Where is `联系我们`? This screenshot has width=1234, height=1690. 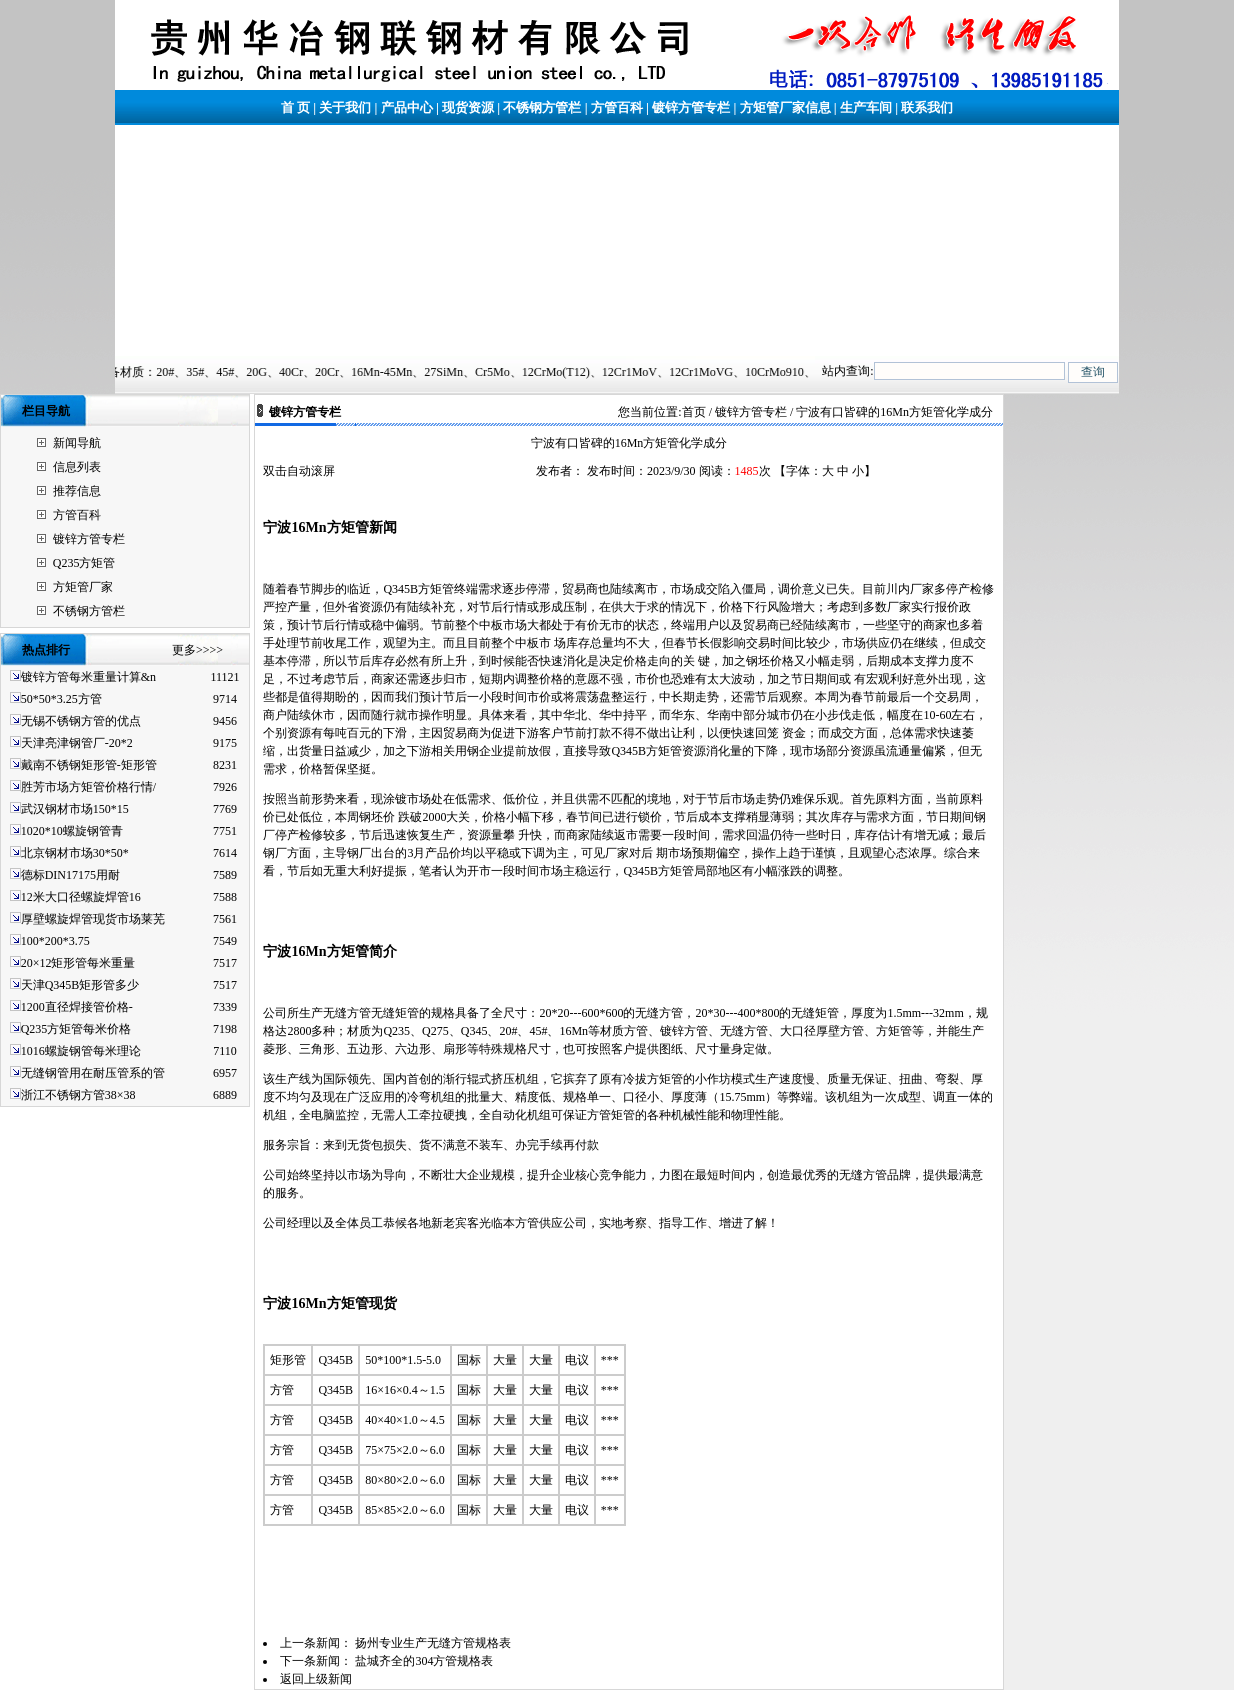
联系我们 is located at coordinates (927, 107).